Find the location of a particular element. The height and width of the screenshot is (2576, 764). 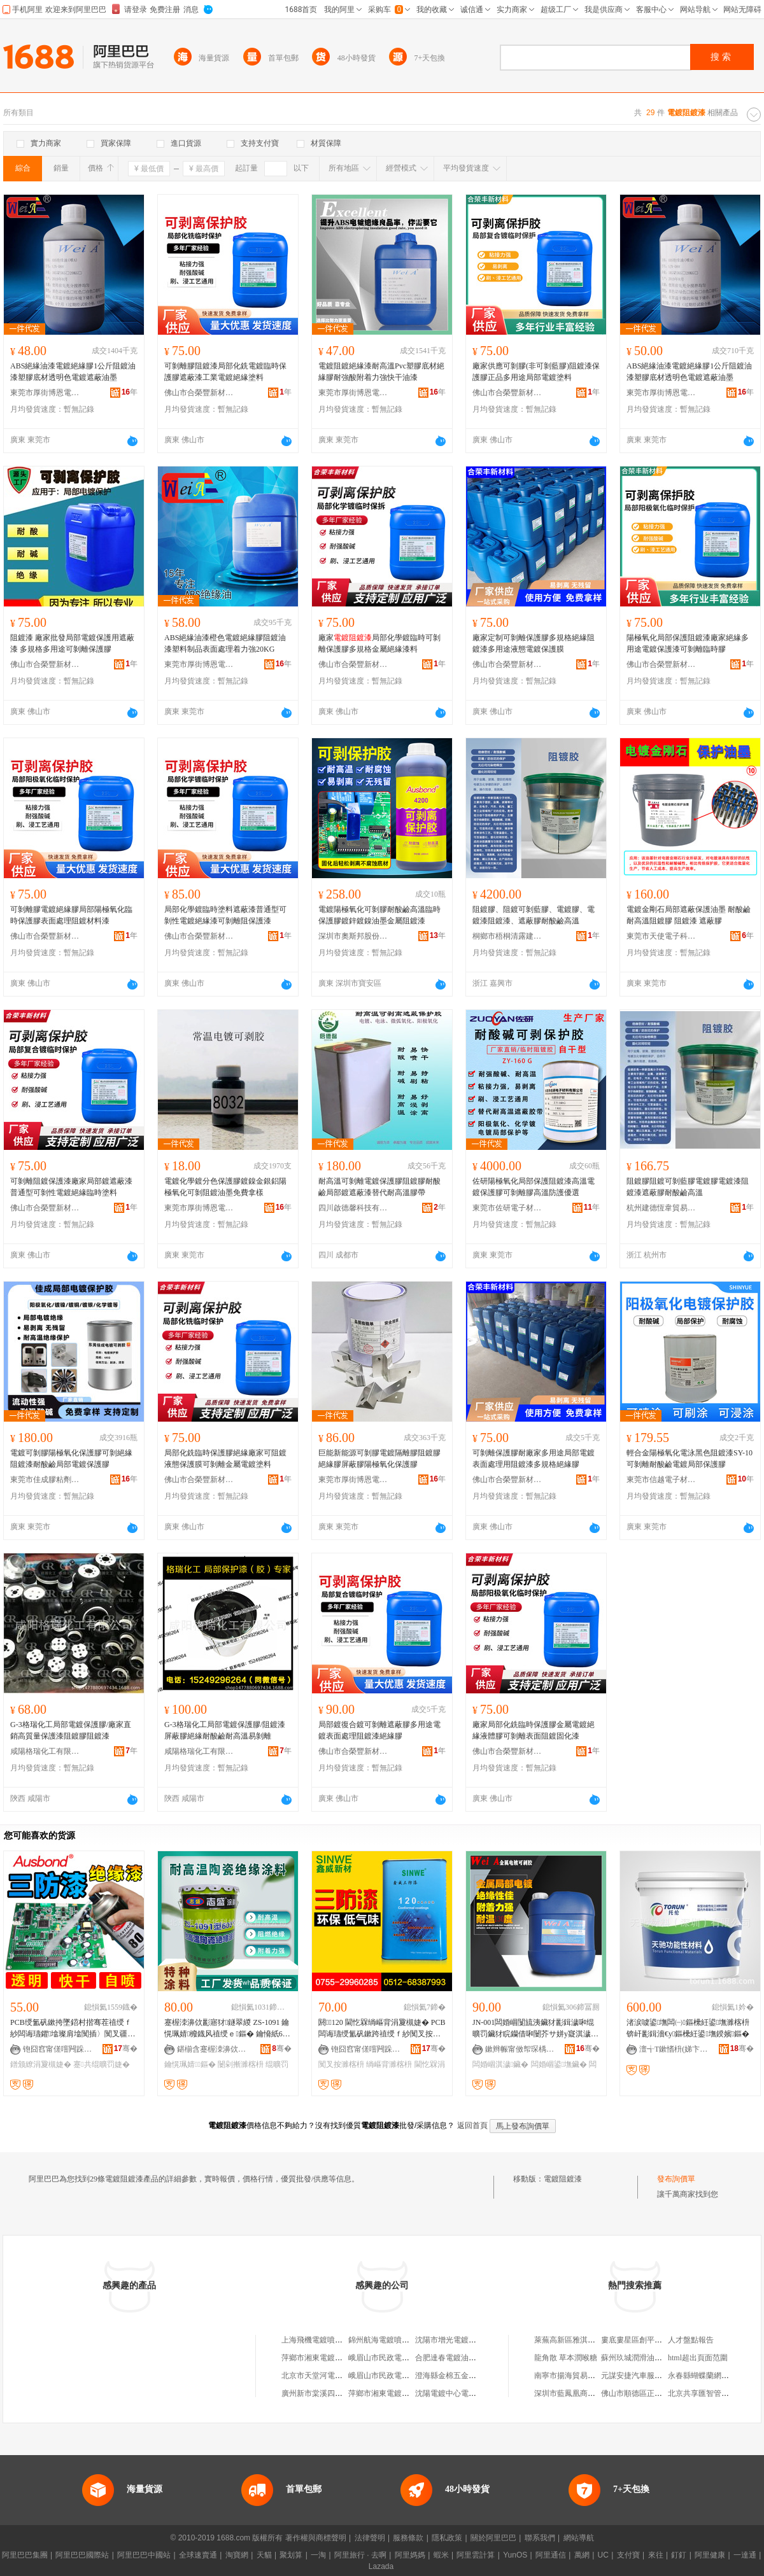

ABS絕緣油漆電鍍絕緣膠1公斤阻鍍油漆塑膠底材透明色電鍍遮蔽油墨 is located at coordinates (73, 371).